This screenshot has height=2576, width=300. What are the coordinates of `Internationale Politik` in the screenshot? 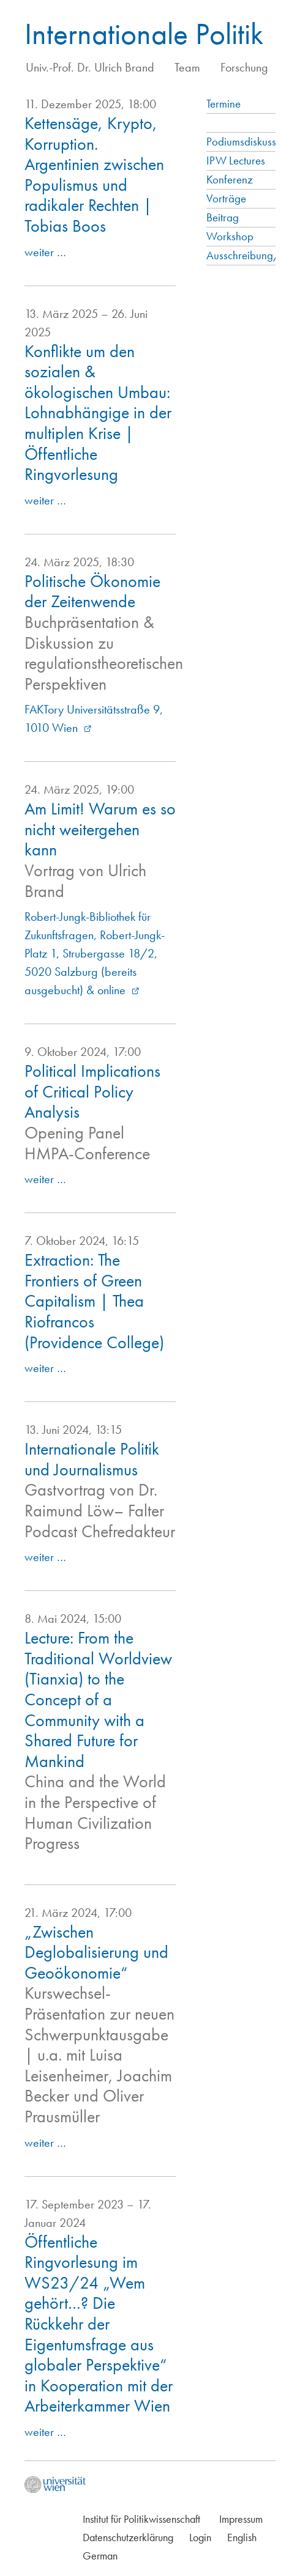 It's located at (143, 33).